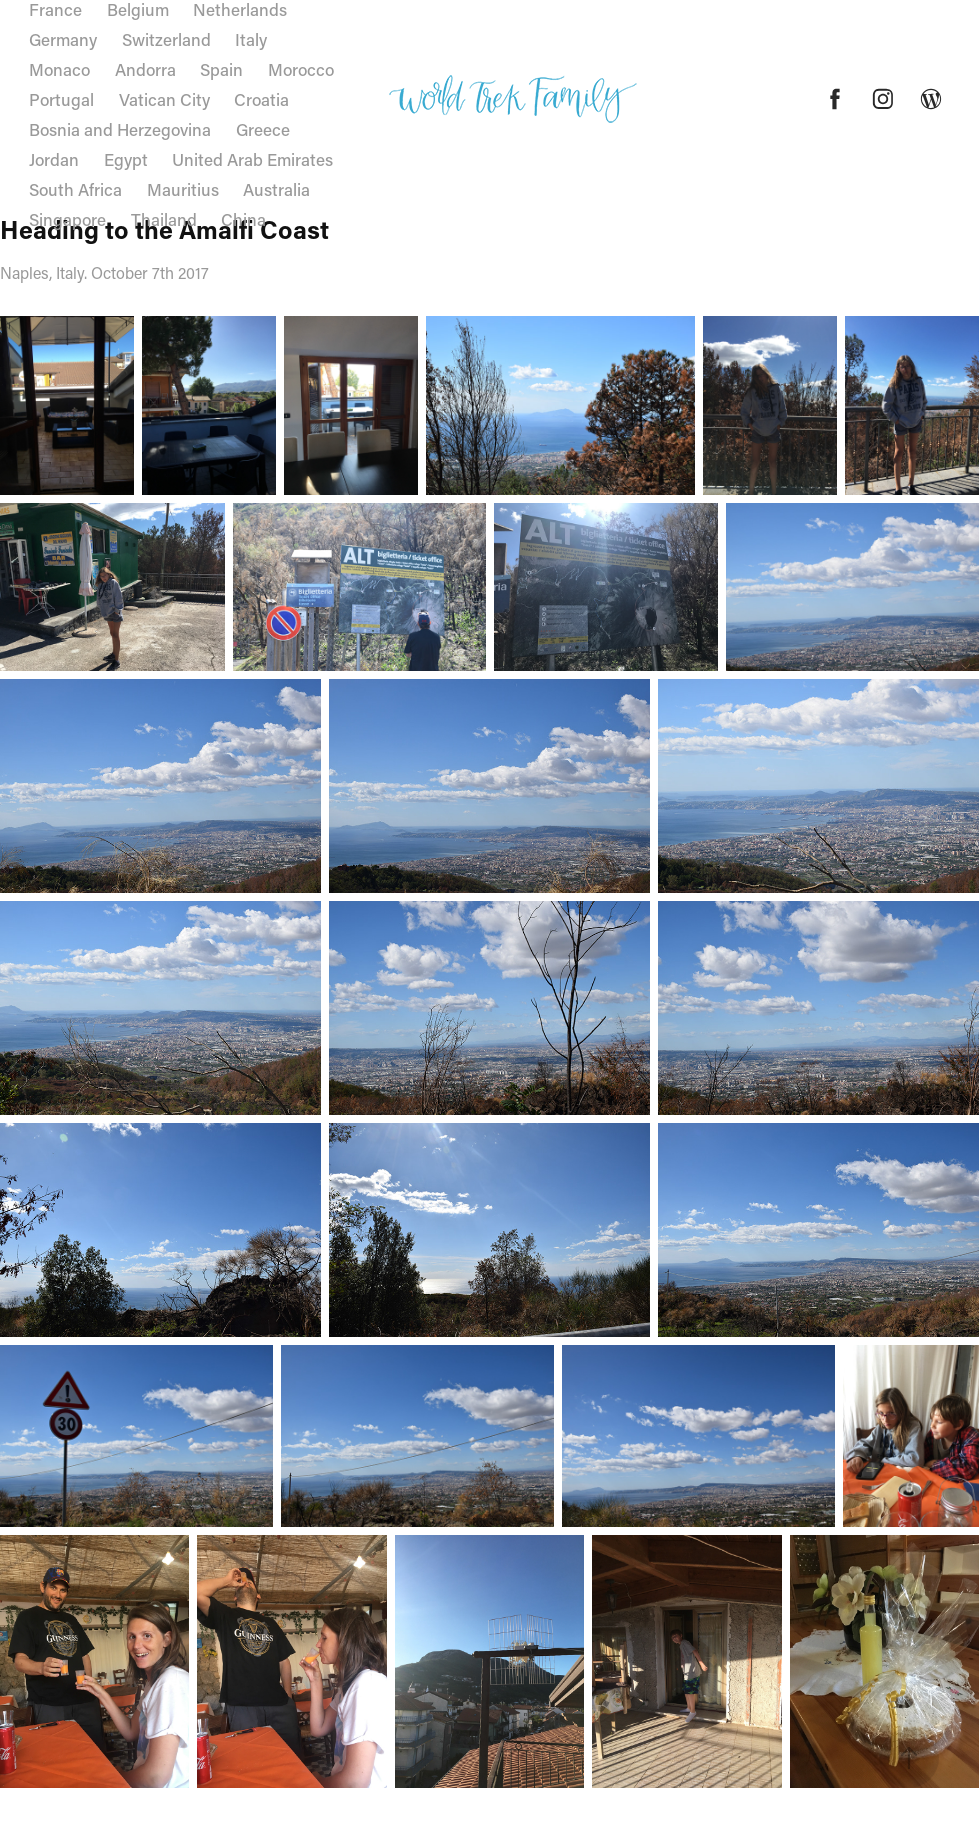 The width and height of the screenshot is (979, 1828). What do you see at coordinates (120, 129) in the screenshot?
I see `Bosnia and Herzegovina` at bounding box center [120, 129].